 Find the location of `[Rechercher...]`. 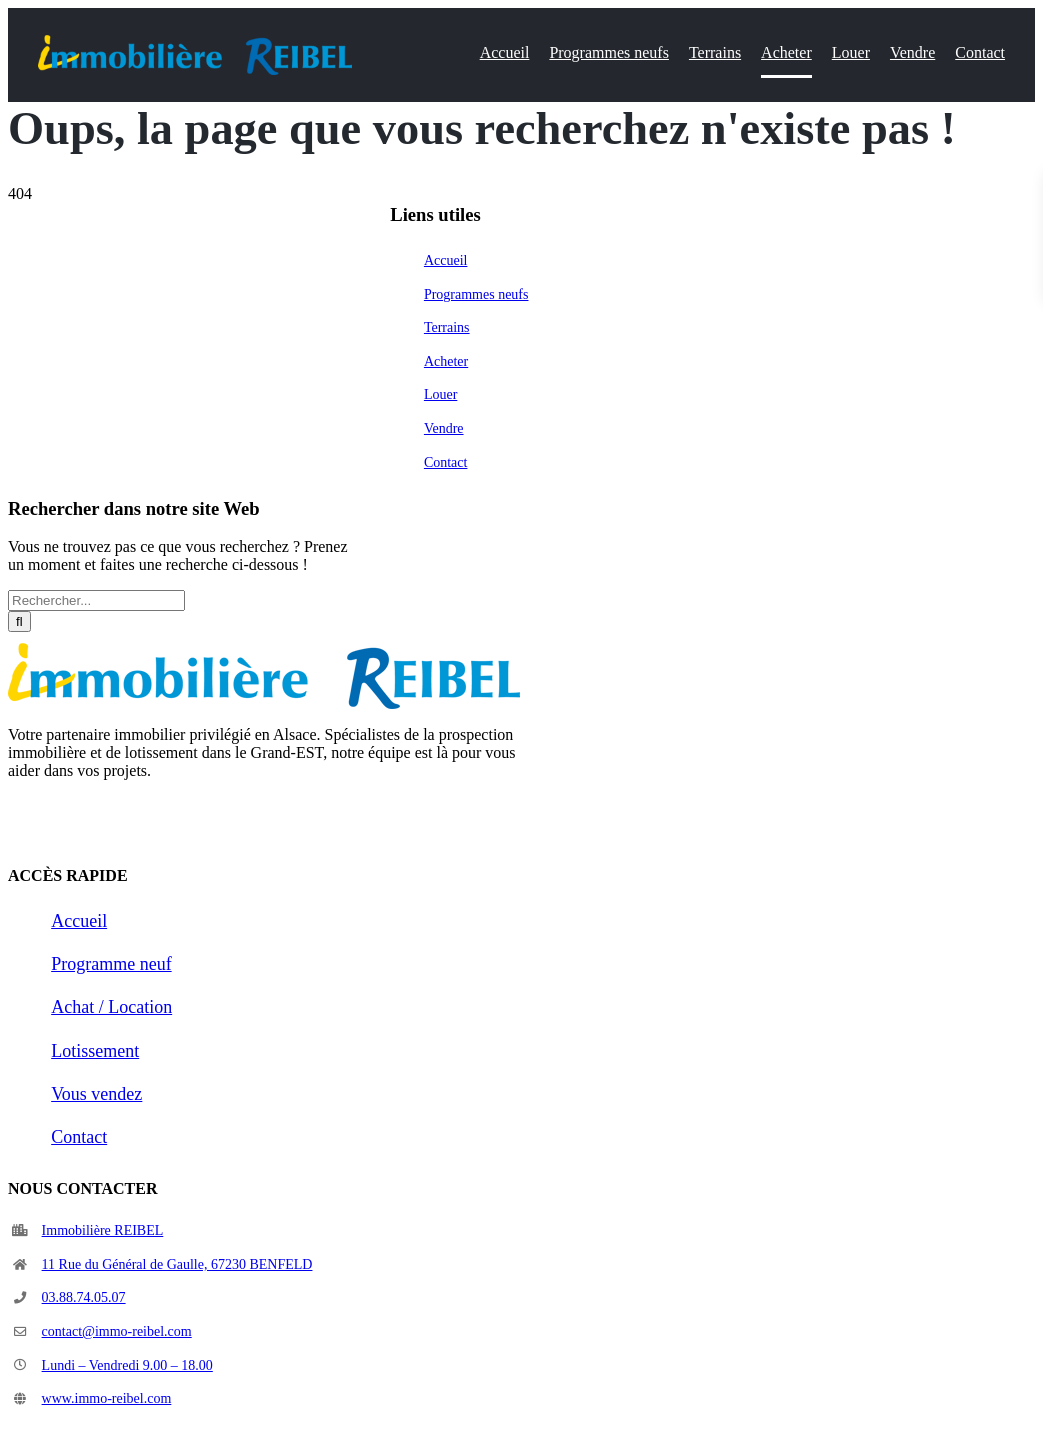

[Rechercher...] is located at coordinates (96, 600).